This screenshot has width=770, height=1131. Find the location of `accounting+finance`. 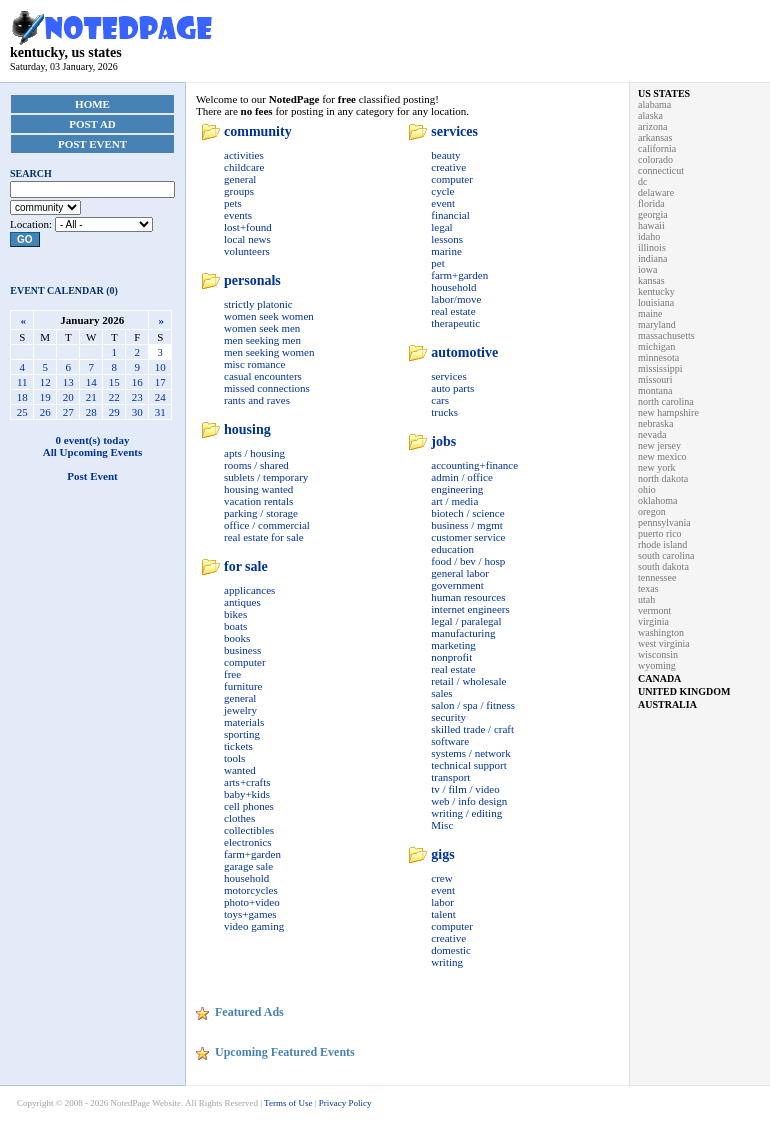

accounting+finance is located at coordinates (474, 465).